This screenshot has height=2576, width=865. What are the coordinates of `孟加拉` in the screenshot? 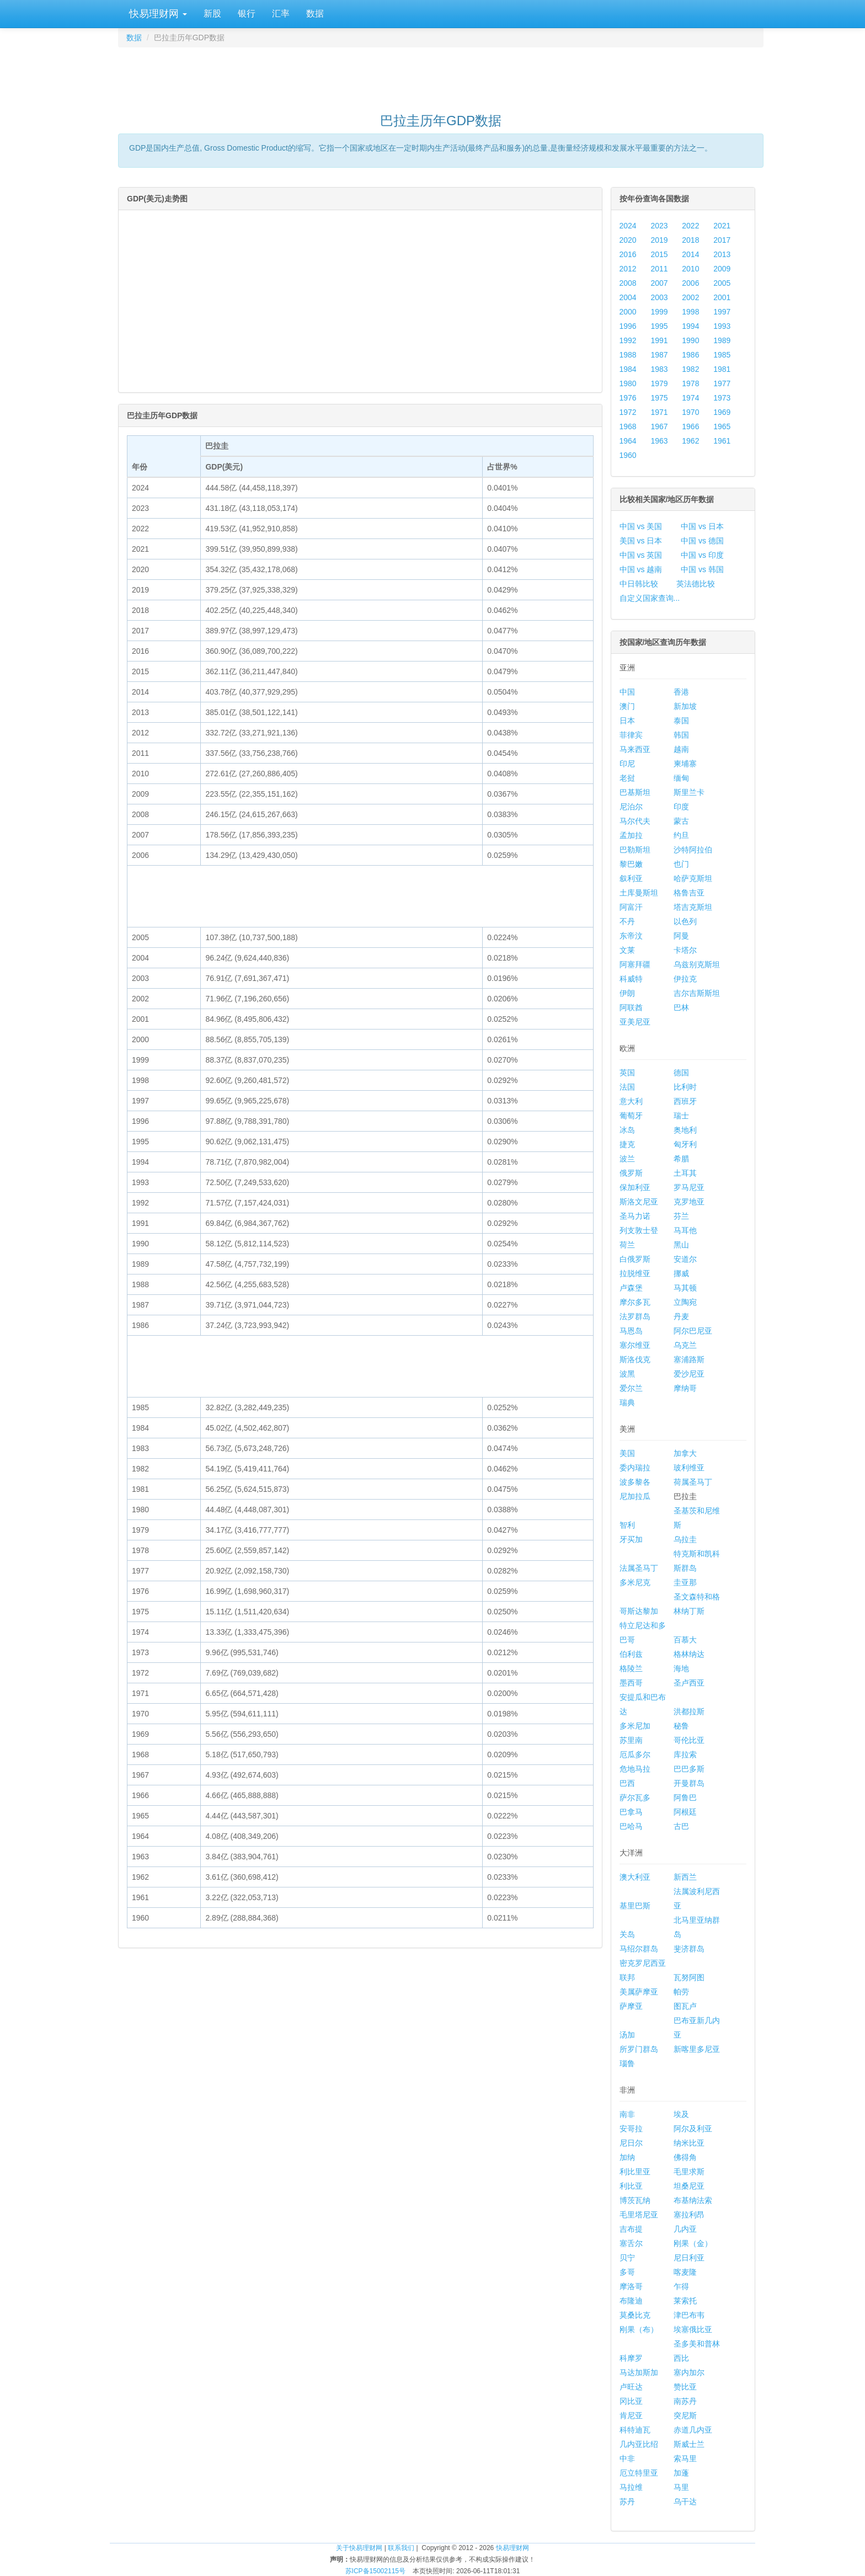 It's located at (631, 835).